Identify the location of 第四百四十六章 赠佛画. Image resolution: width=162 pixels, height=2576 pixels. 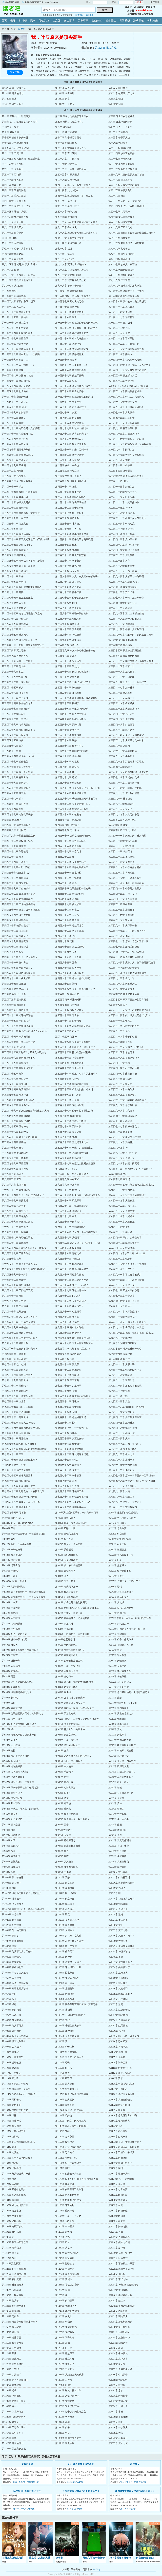
(67, 899).